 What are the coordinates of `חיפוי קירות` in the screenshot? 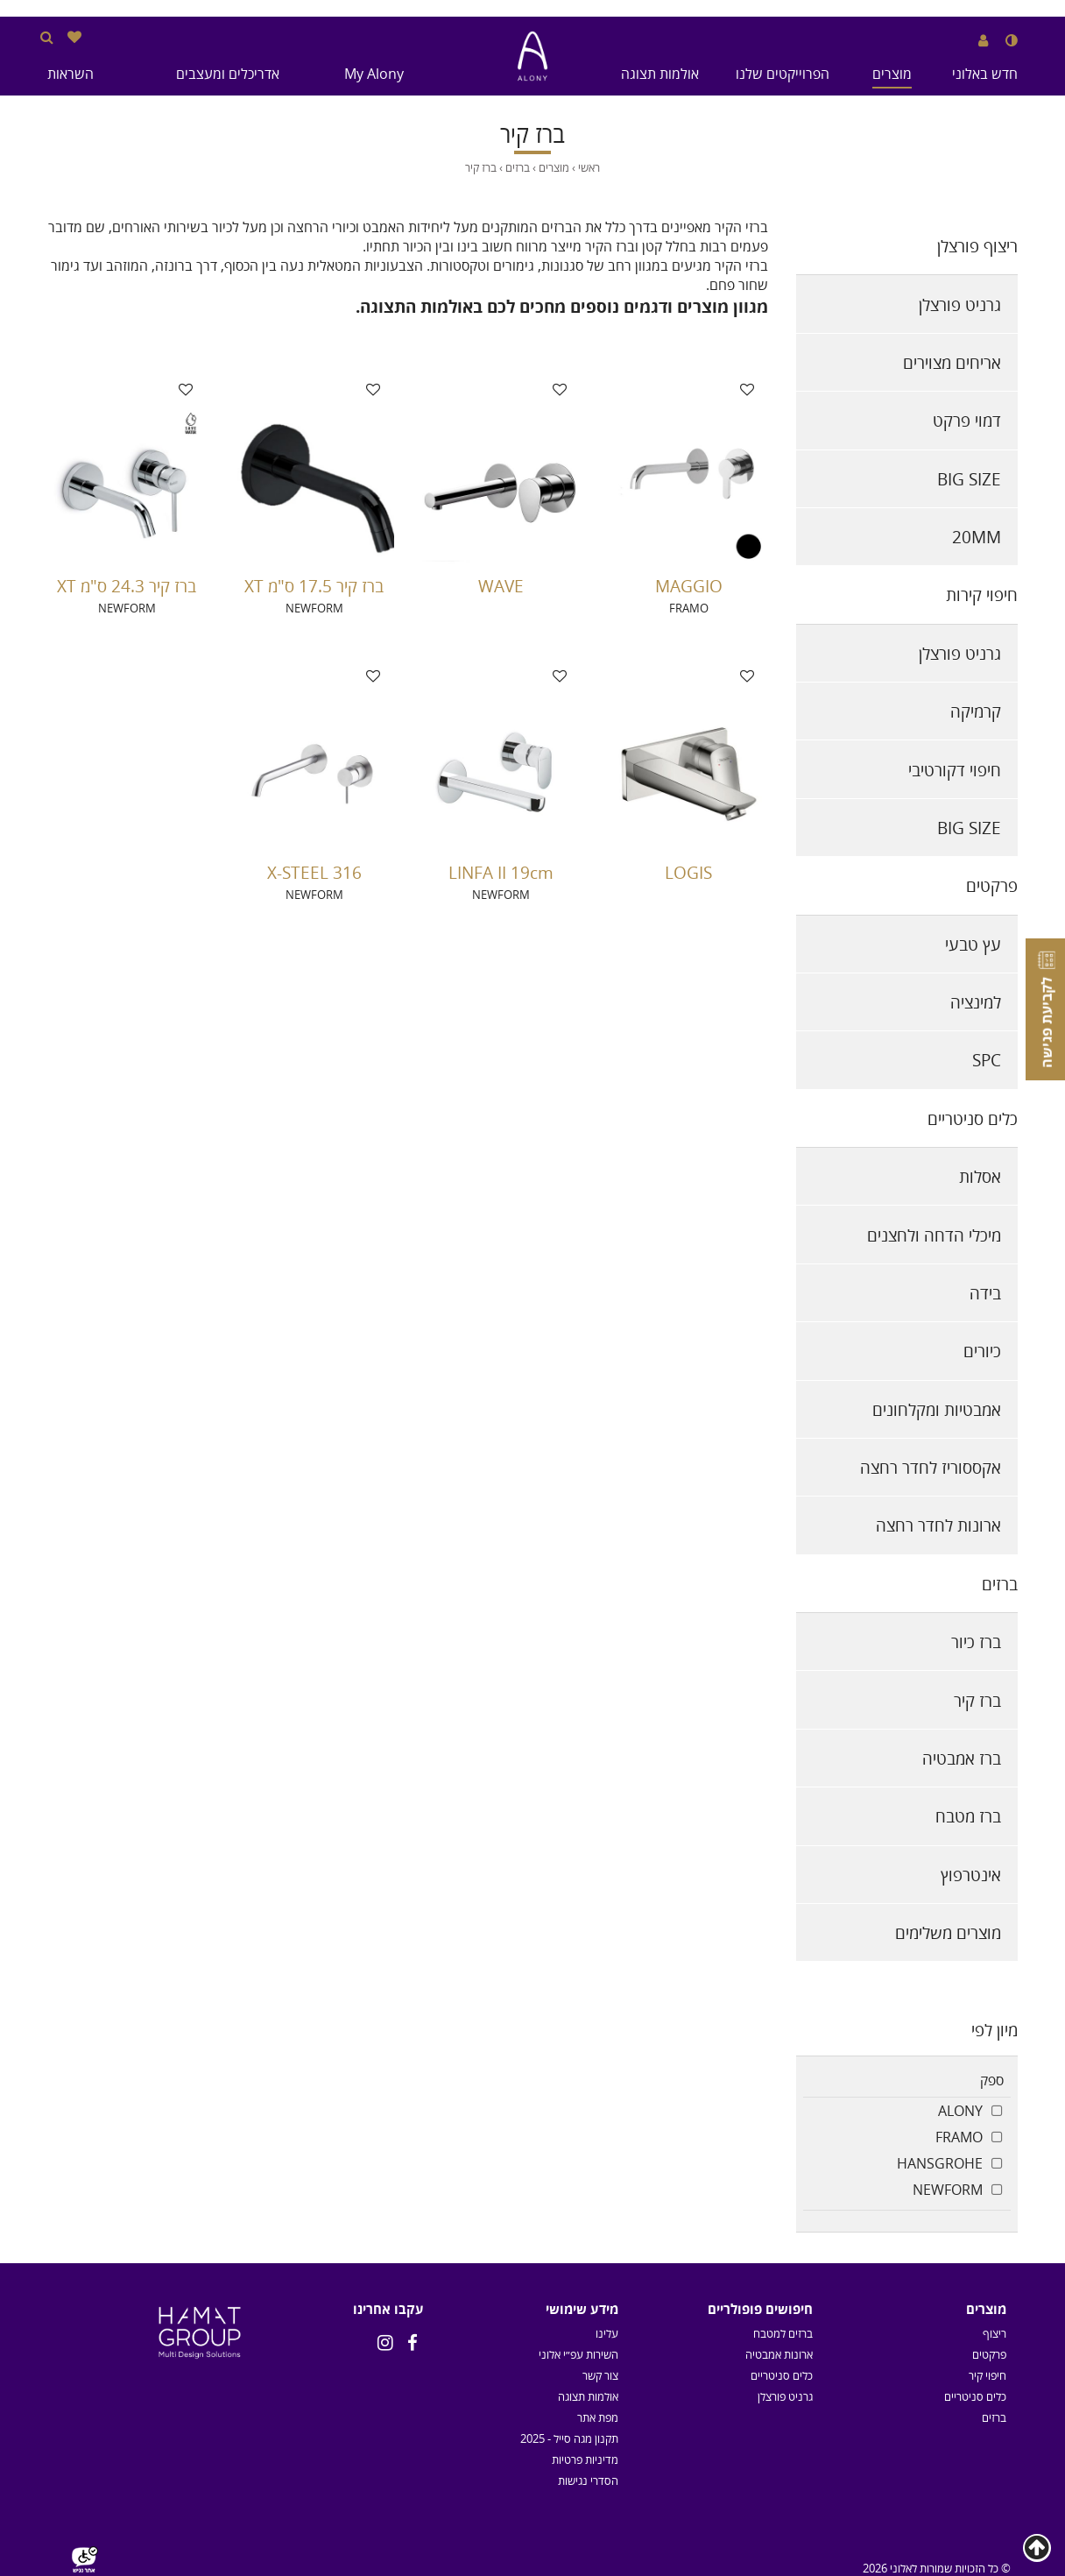 It's located at (982, 594).